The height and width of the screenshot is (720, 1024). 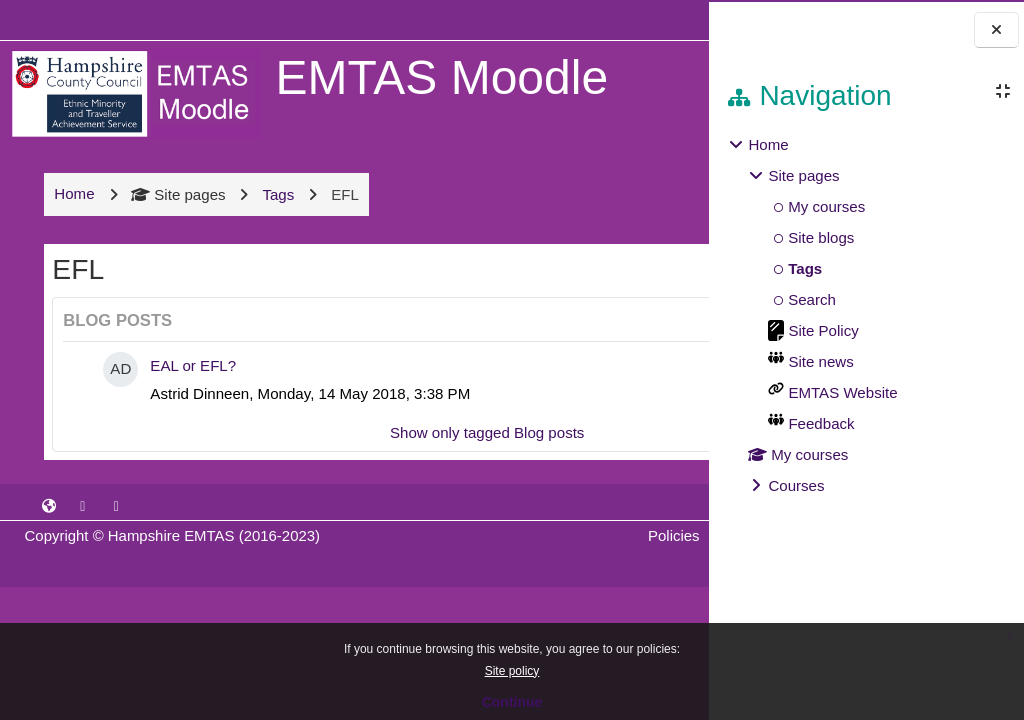 I want to click on Continue, so click(x=512, y=702).